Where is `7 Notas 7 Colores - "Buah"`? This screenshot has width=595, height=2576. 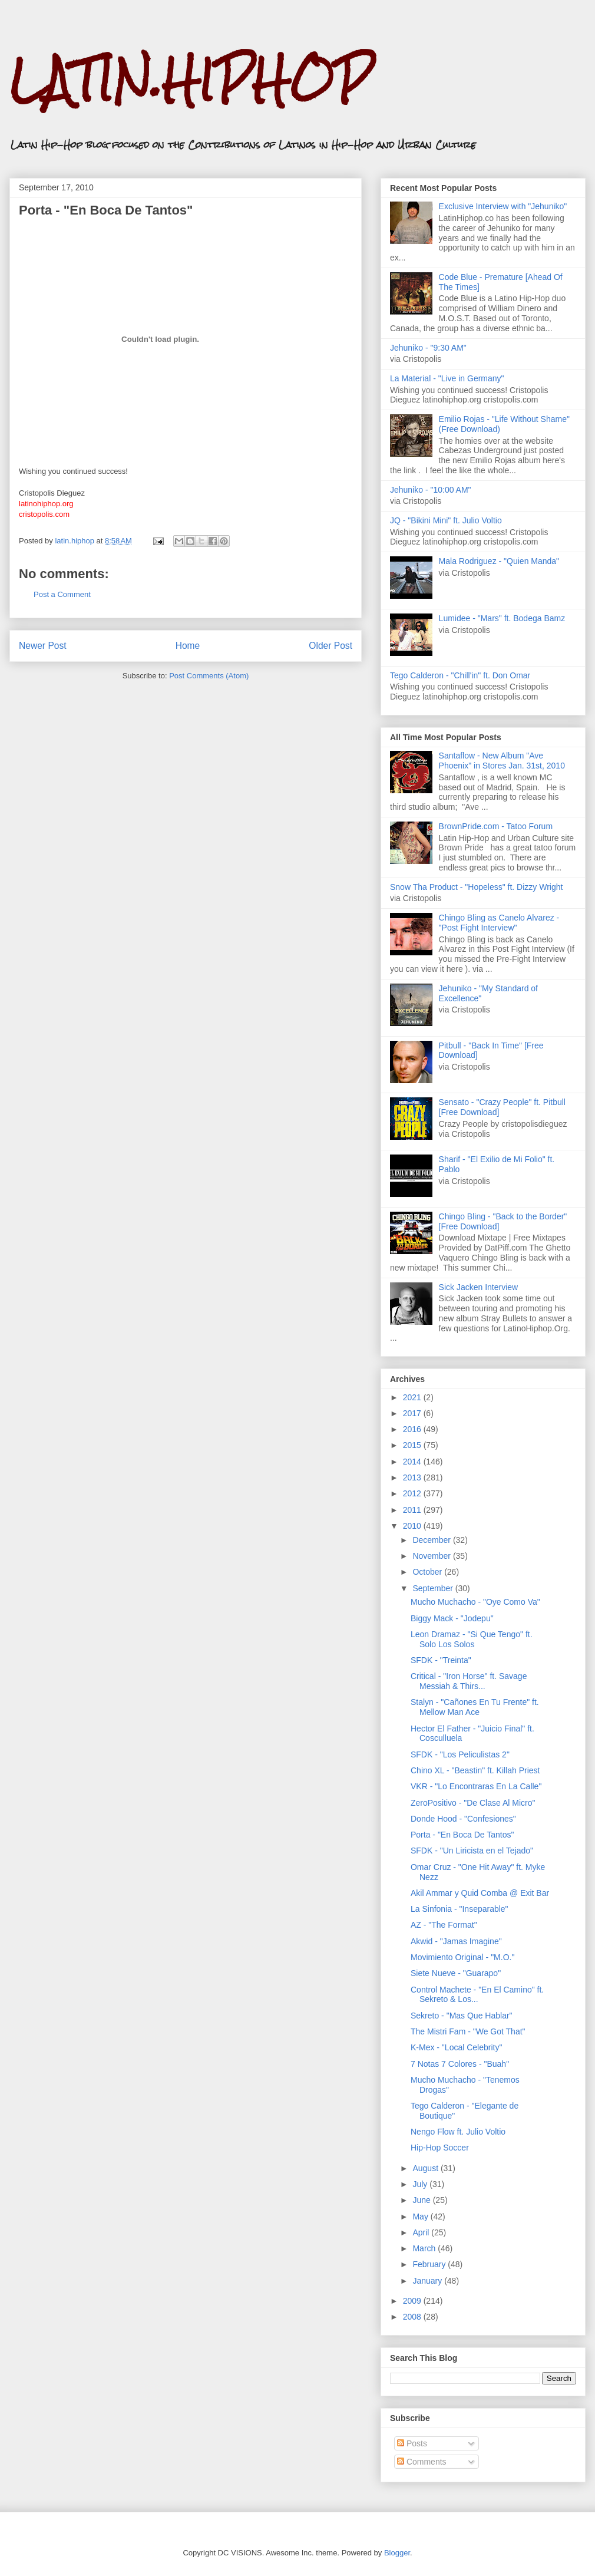 7 Notas 7 Colores - "Buah" is located at coordinates (460, 2064).